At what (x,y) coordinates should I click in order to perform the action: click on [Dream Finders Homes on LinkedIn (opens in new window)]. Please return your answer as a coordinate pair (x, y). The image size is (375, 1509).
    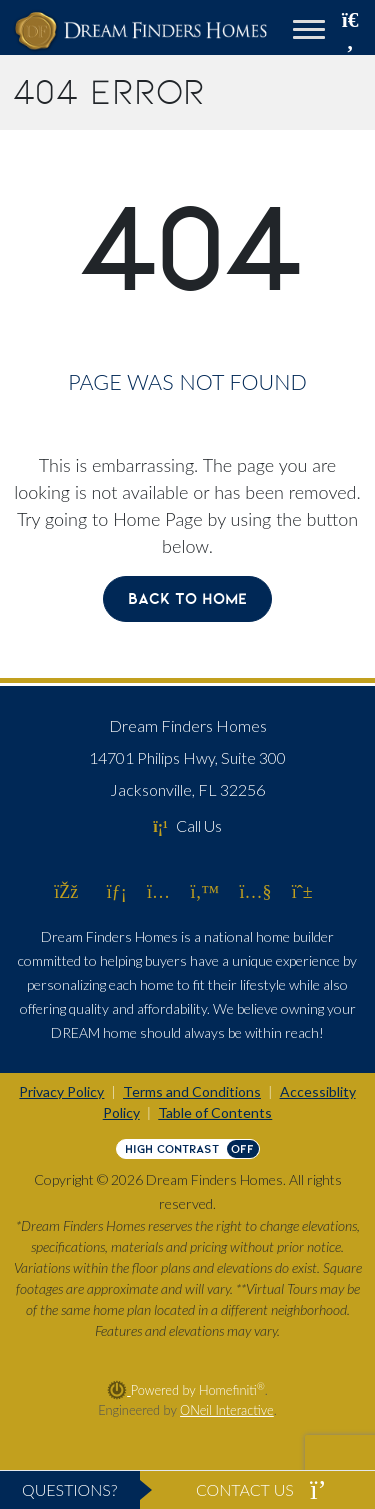
    Looking at the image, I should click on (117, 891).